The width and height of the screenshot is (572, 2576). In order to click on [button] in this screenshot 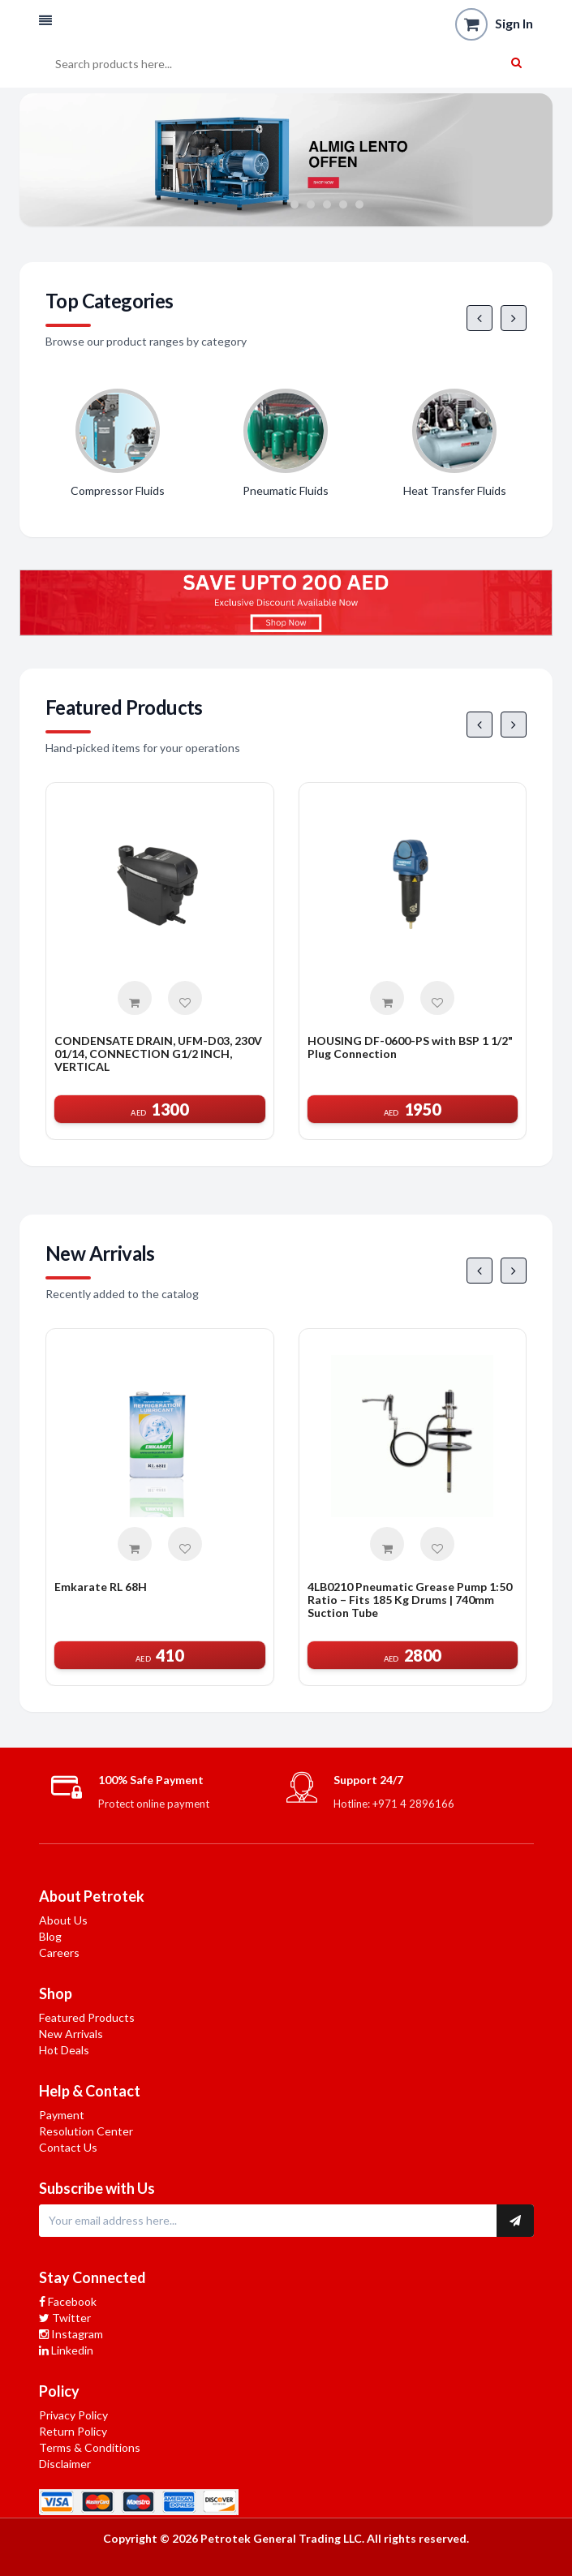, I will do `click(45, 21)`.